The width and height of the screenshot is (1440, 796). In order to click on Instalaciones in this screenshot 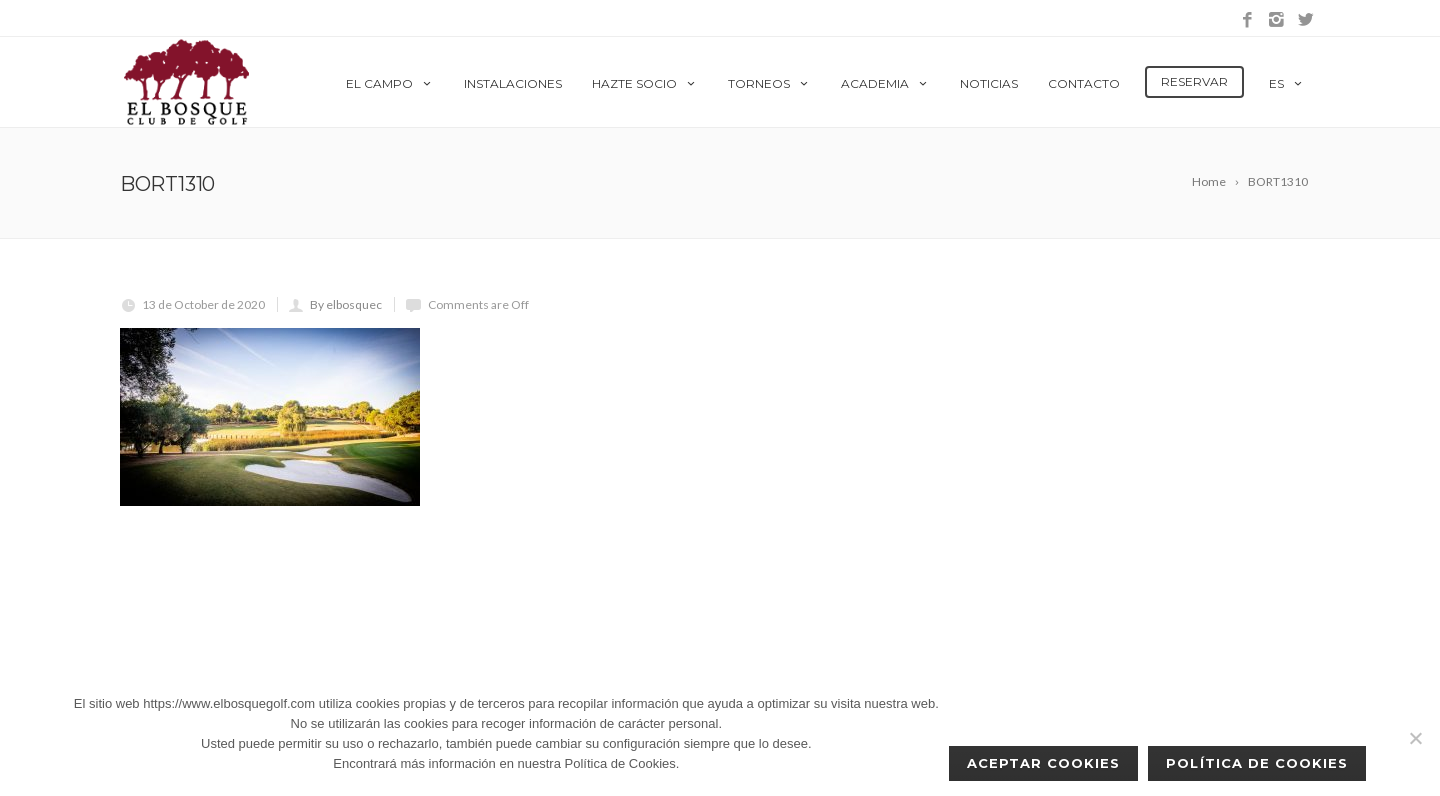, I will do `click(513, 83)`.